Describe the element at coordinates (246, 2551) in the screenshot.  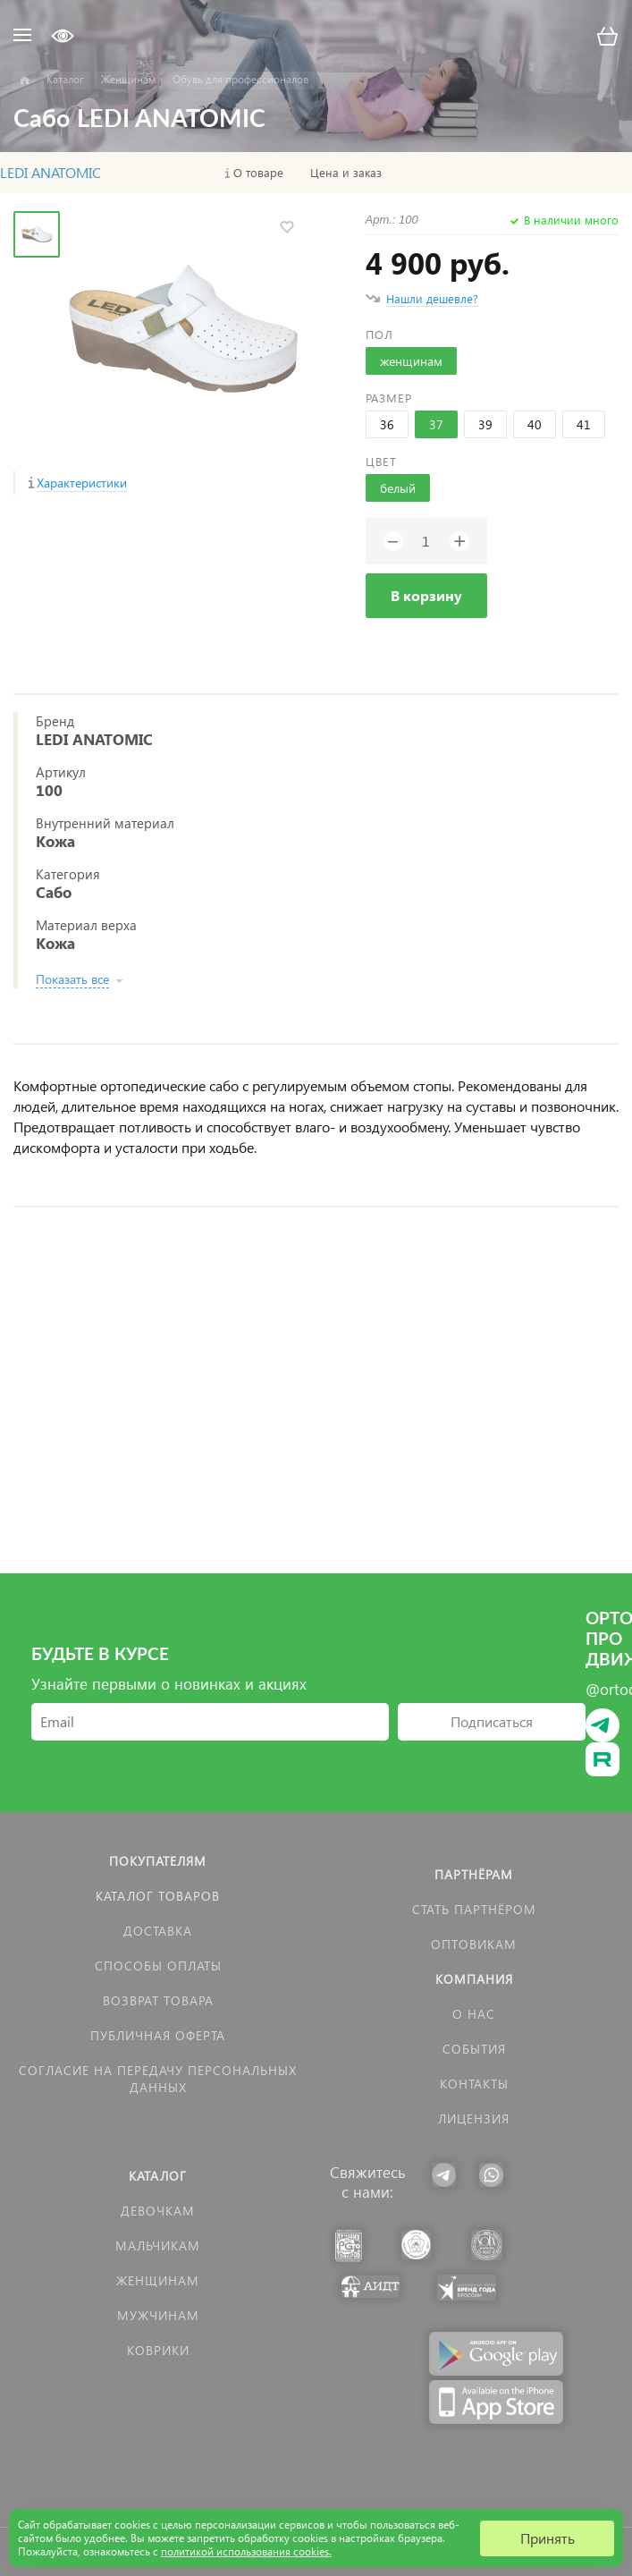
I see `политикой использования cookies.` at that location.